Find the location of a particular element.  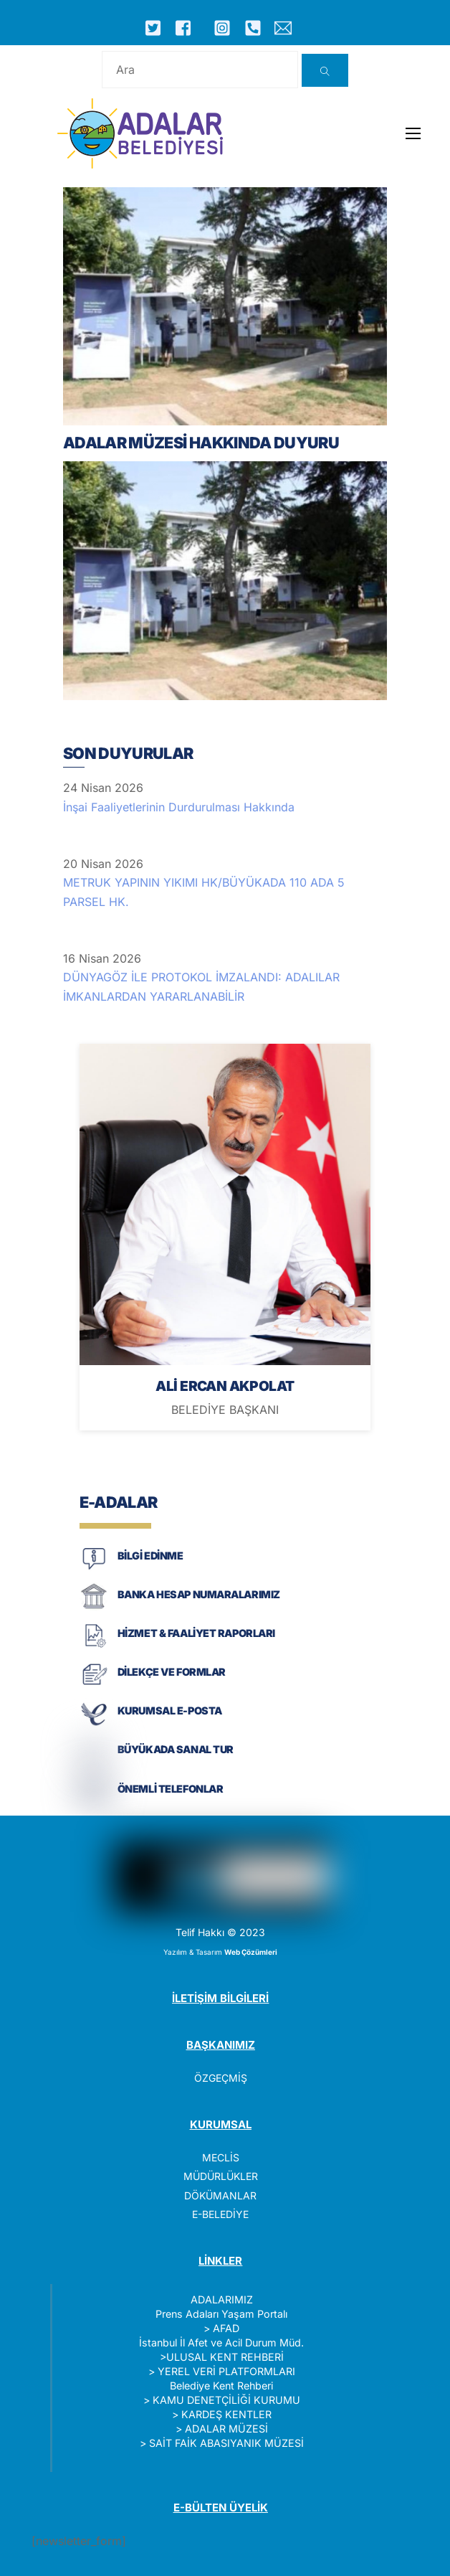

E-BELEDİYE is located at coordinates (220, 2214).